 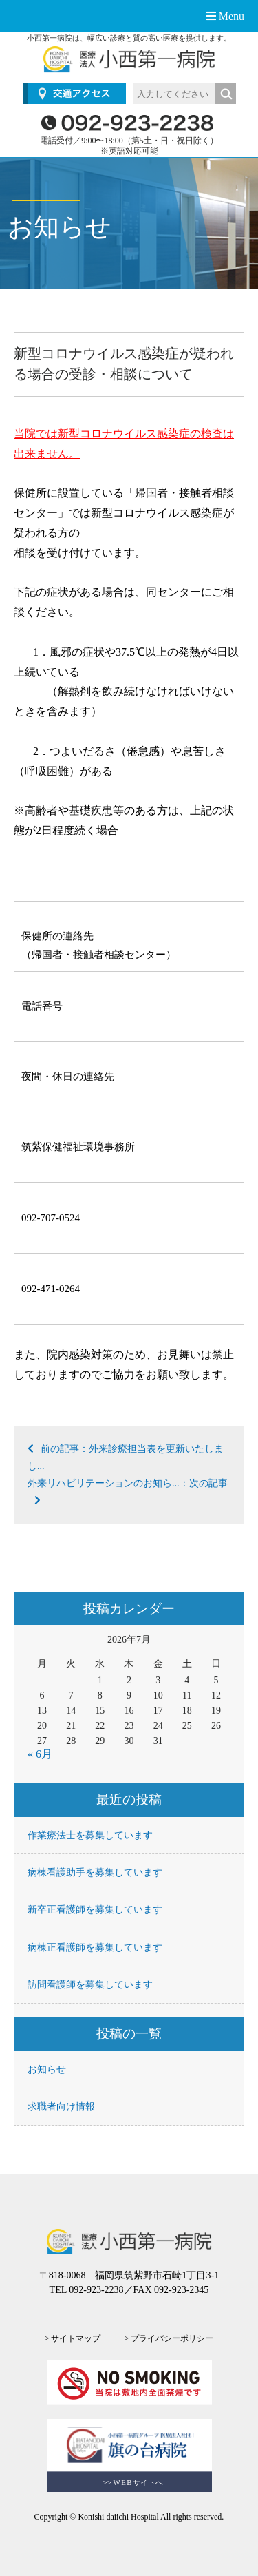 What do you see at coordinates (90, 1985) in the screenshot?
I see `訪問看護師を募集しています` at bounding box center [90, 1985].